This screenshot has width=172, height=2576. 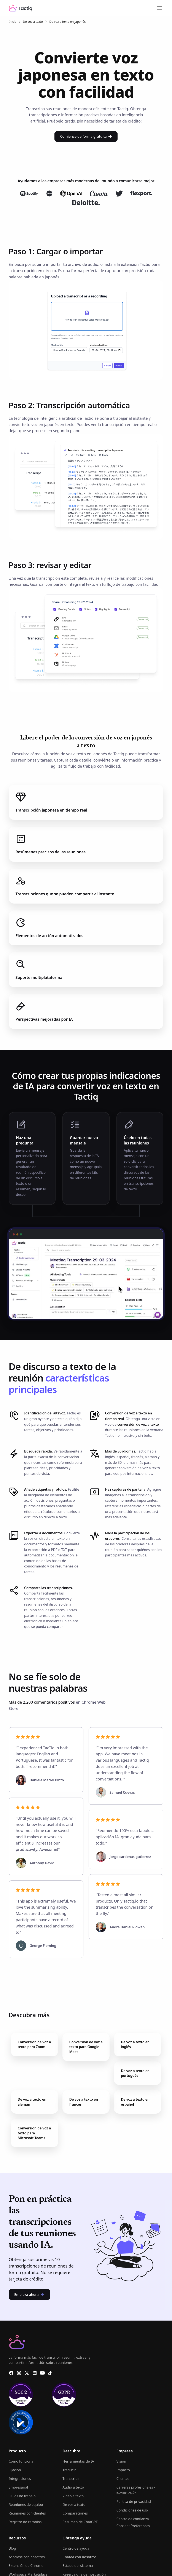 I want to click on Condiciones de uso, so click(x=132, y=2510).